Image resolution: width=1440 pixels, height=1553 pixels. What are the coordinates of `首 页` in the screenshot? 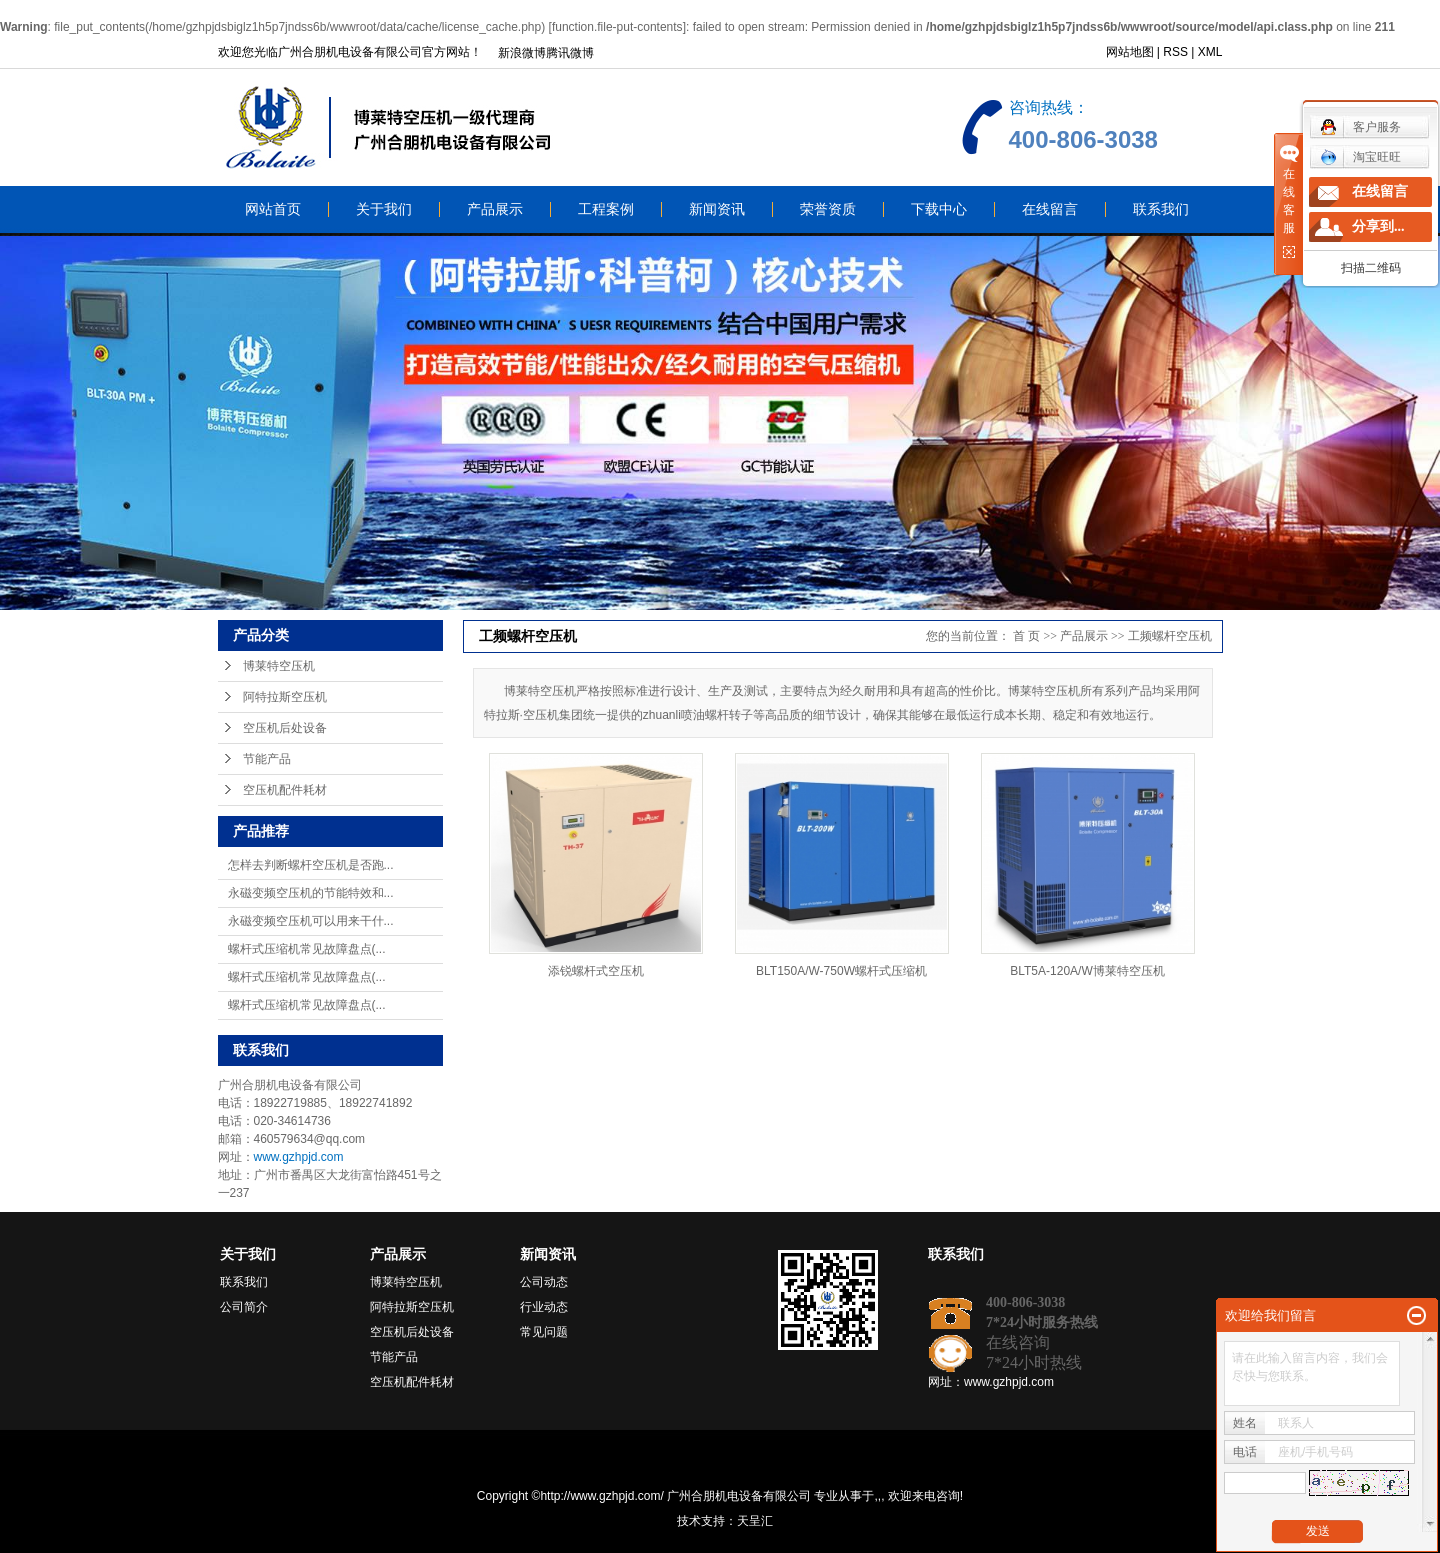 It's located at (1026, 636).